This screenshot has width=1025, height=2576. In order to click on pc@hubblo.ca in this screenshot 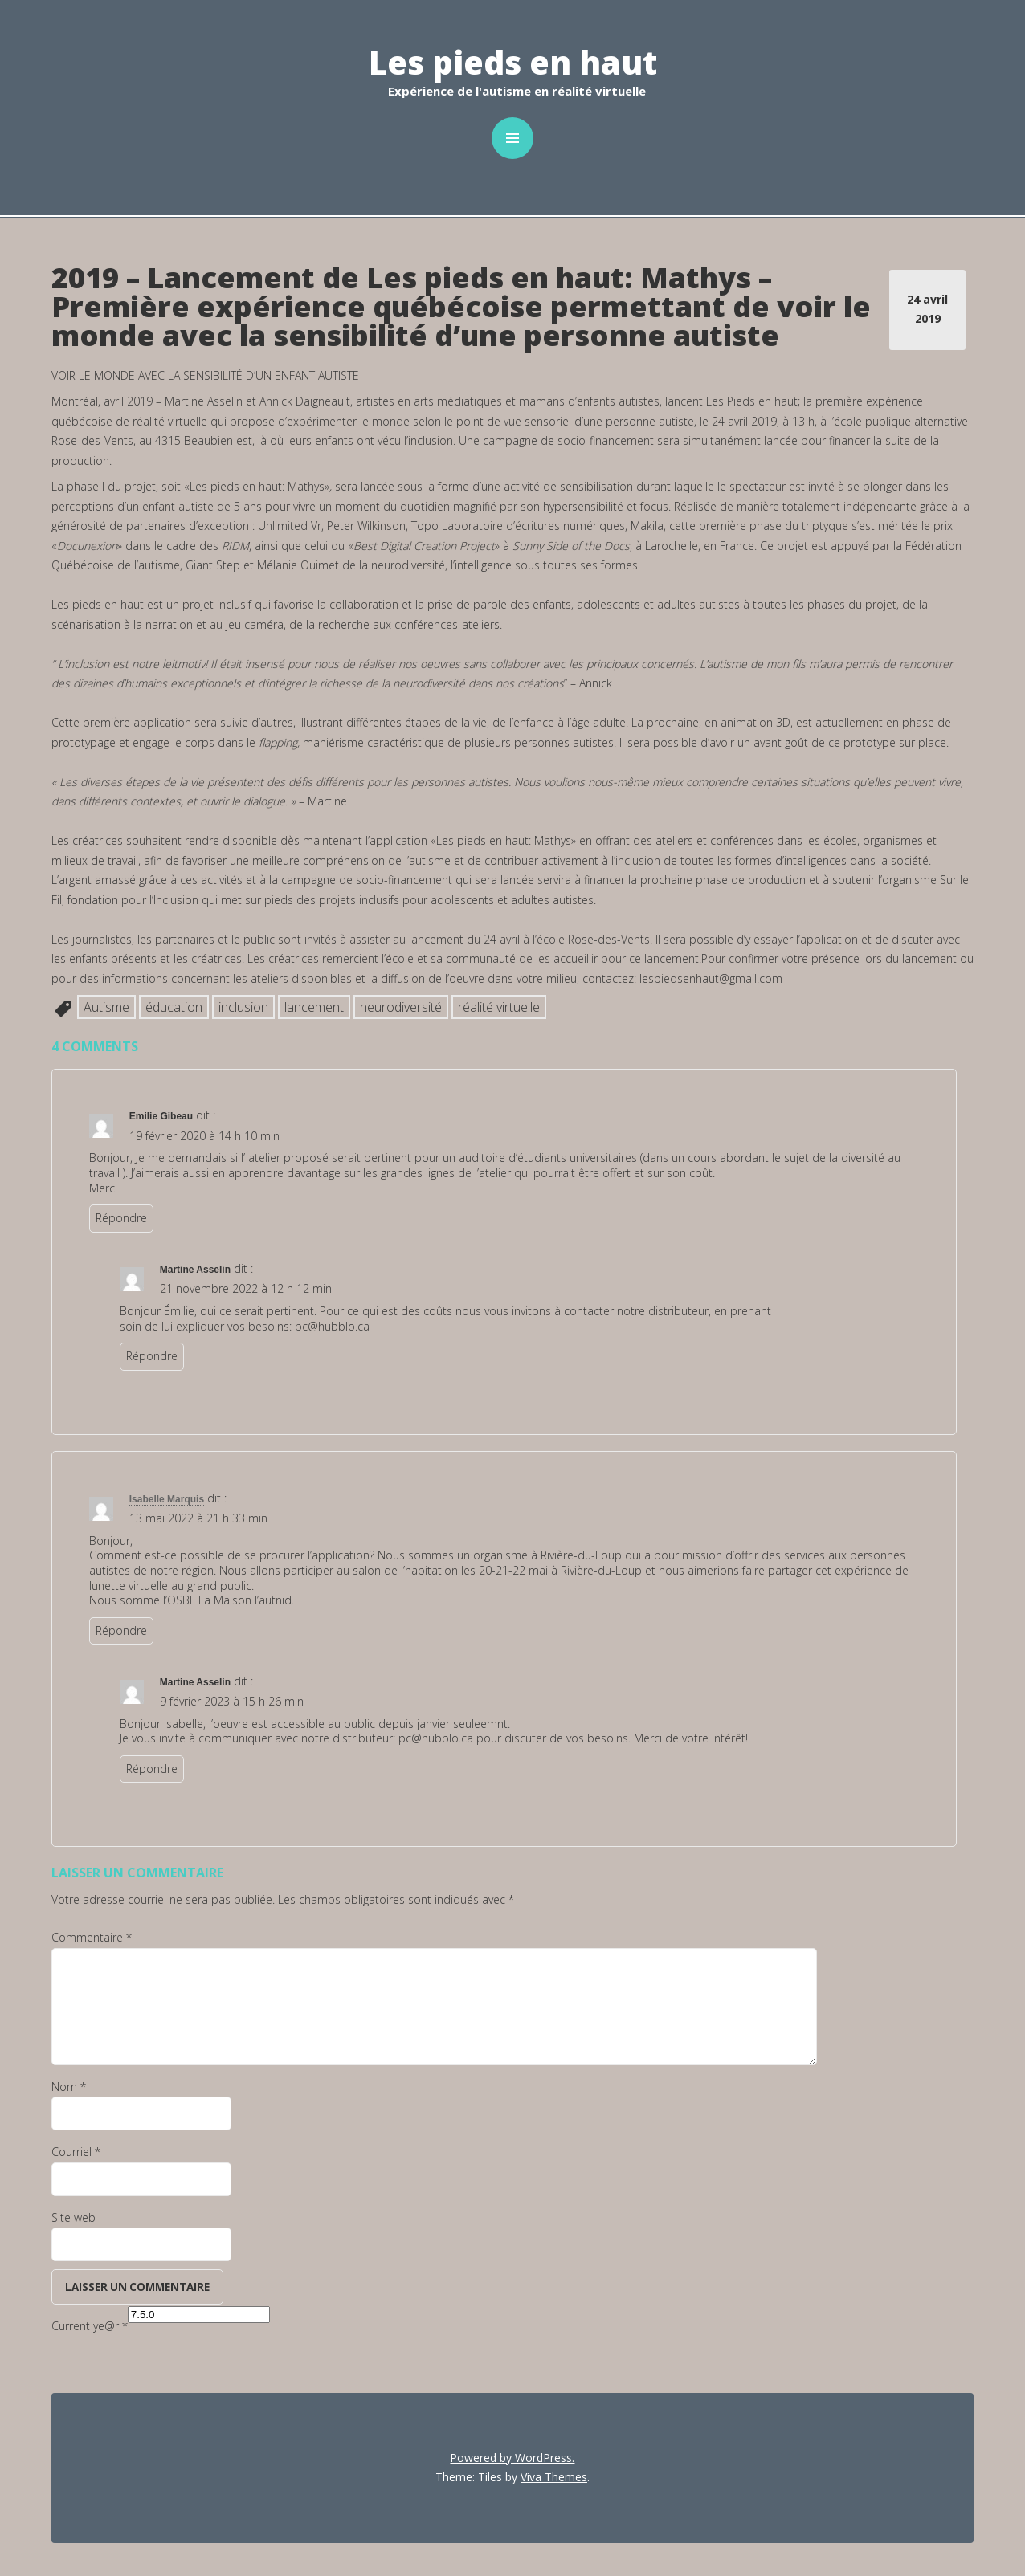, I will do `click(332, 1326)`.